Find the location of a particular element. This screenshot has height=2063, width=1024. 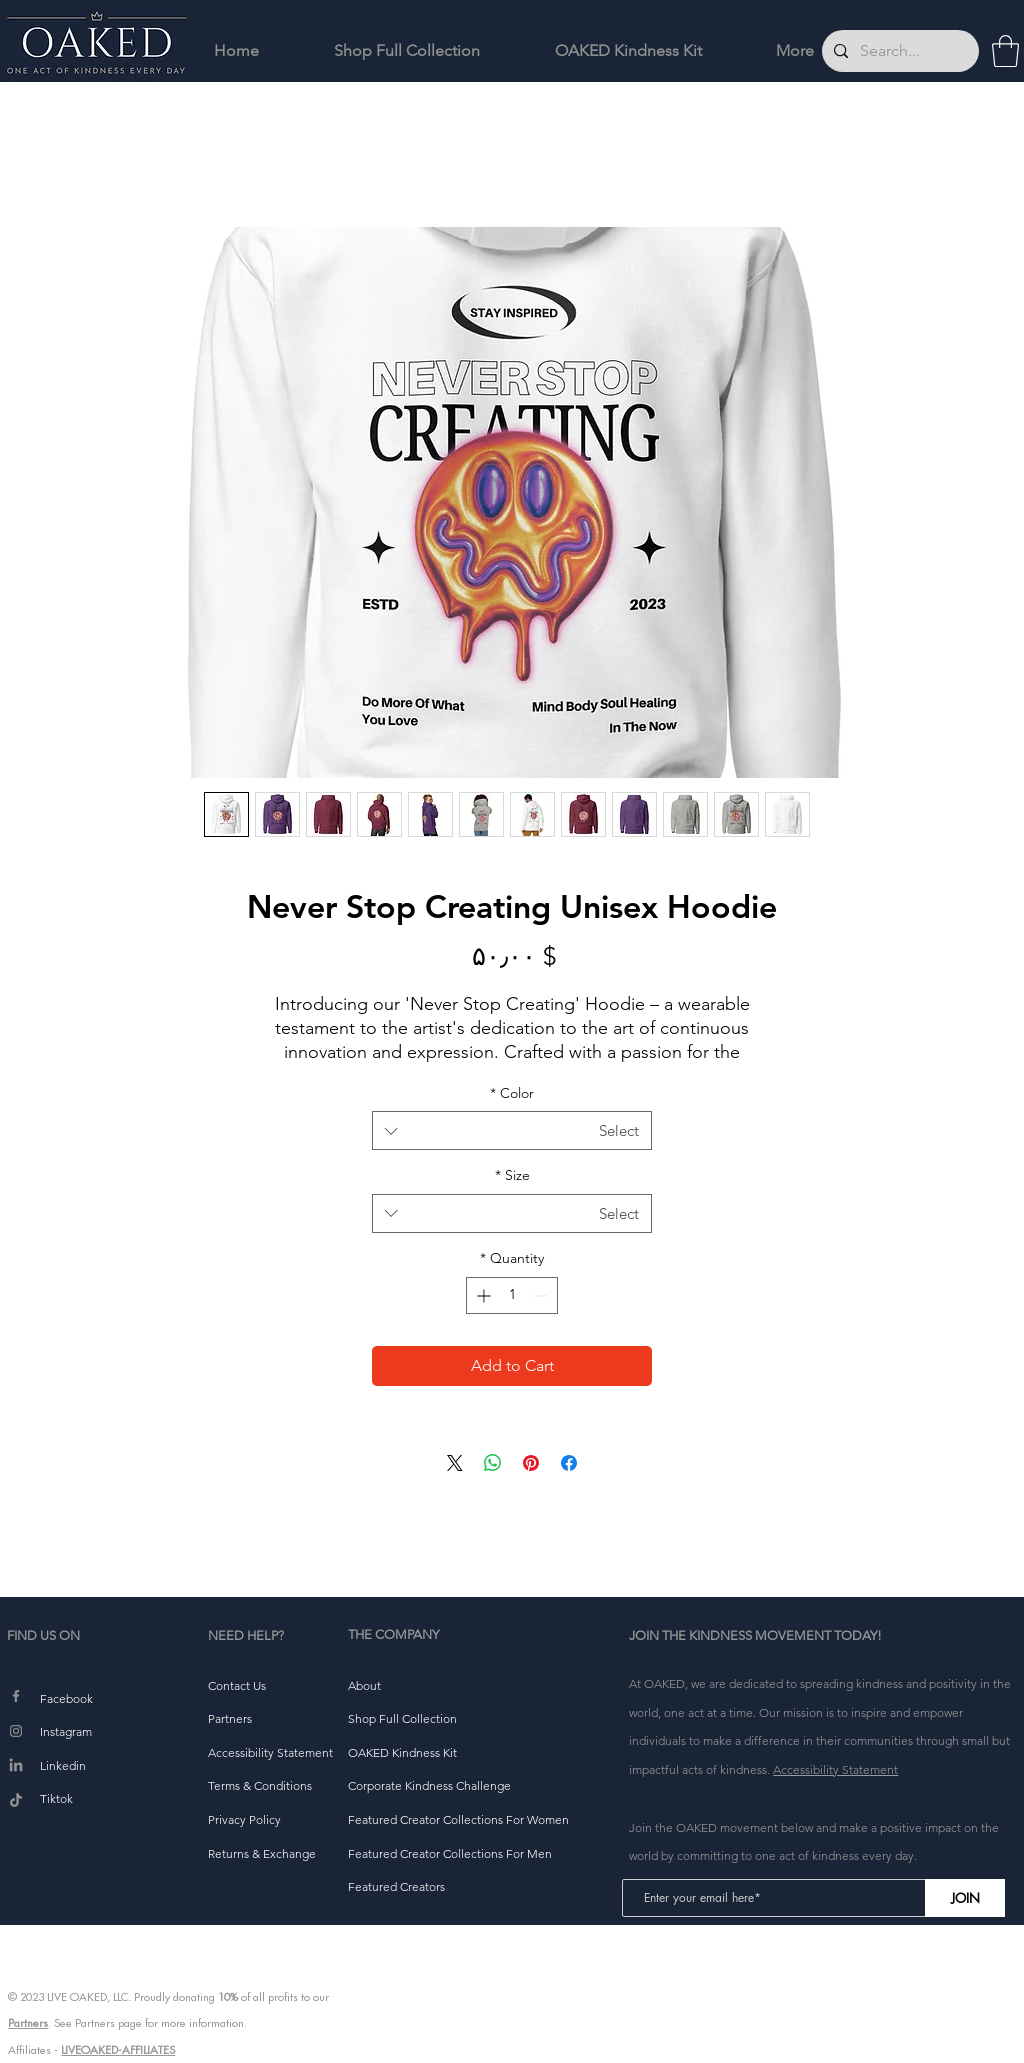

[Pin on Pinterest] is located at coordinates (531, 1463).